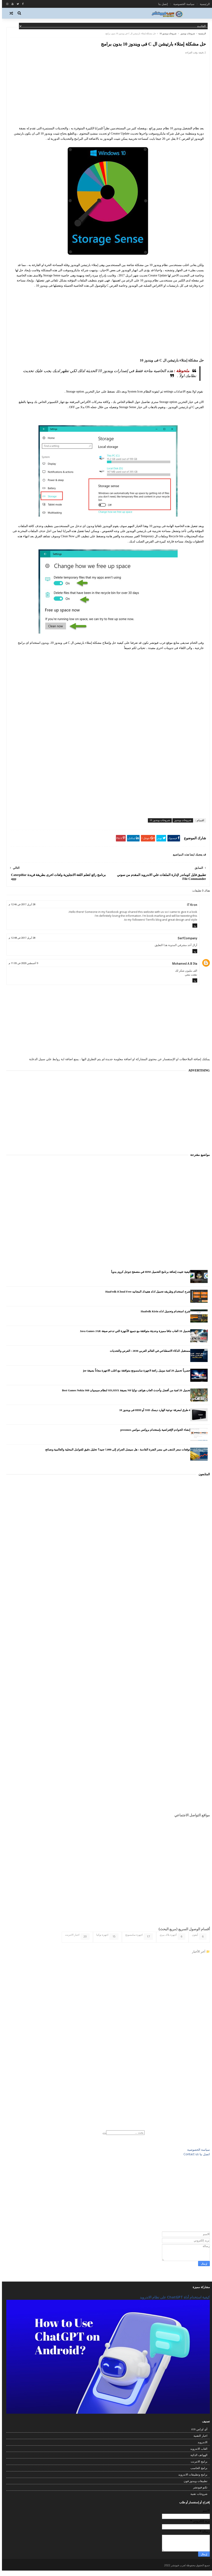 The image size is (212, 2576). Describe the element at coordinates (20, 944) in the screenshot. I see `28 أبريل 2017 في 12:48 م` at that location.